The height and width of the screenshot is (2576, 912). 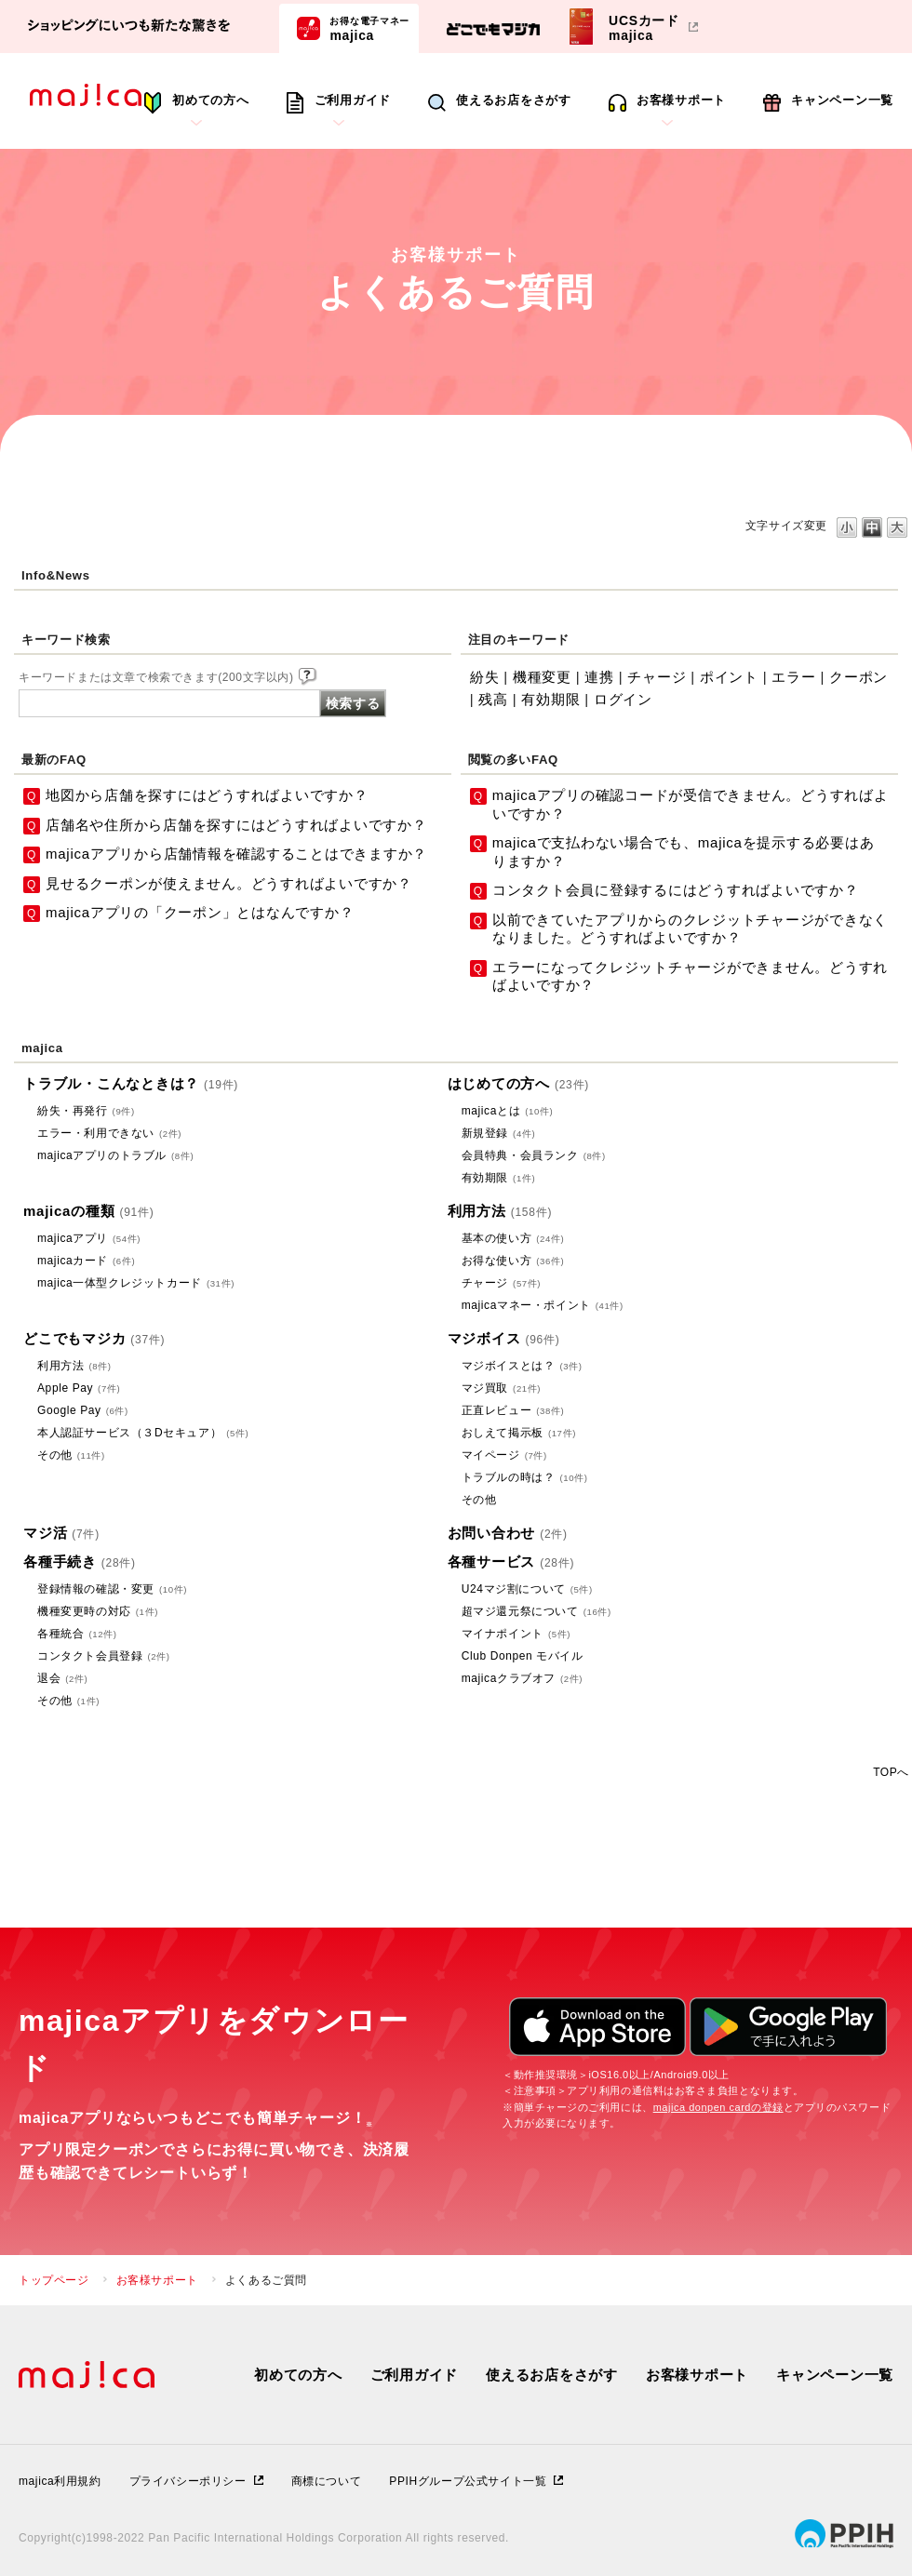 What do you see at coordinates (718, 2107) in the screenshot?
I see `majica donpen cardの登録` at bounding box center [718, 2107].